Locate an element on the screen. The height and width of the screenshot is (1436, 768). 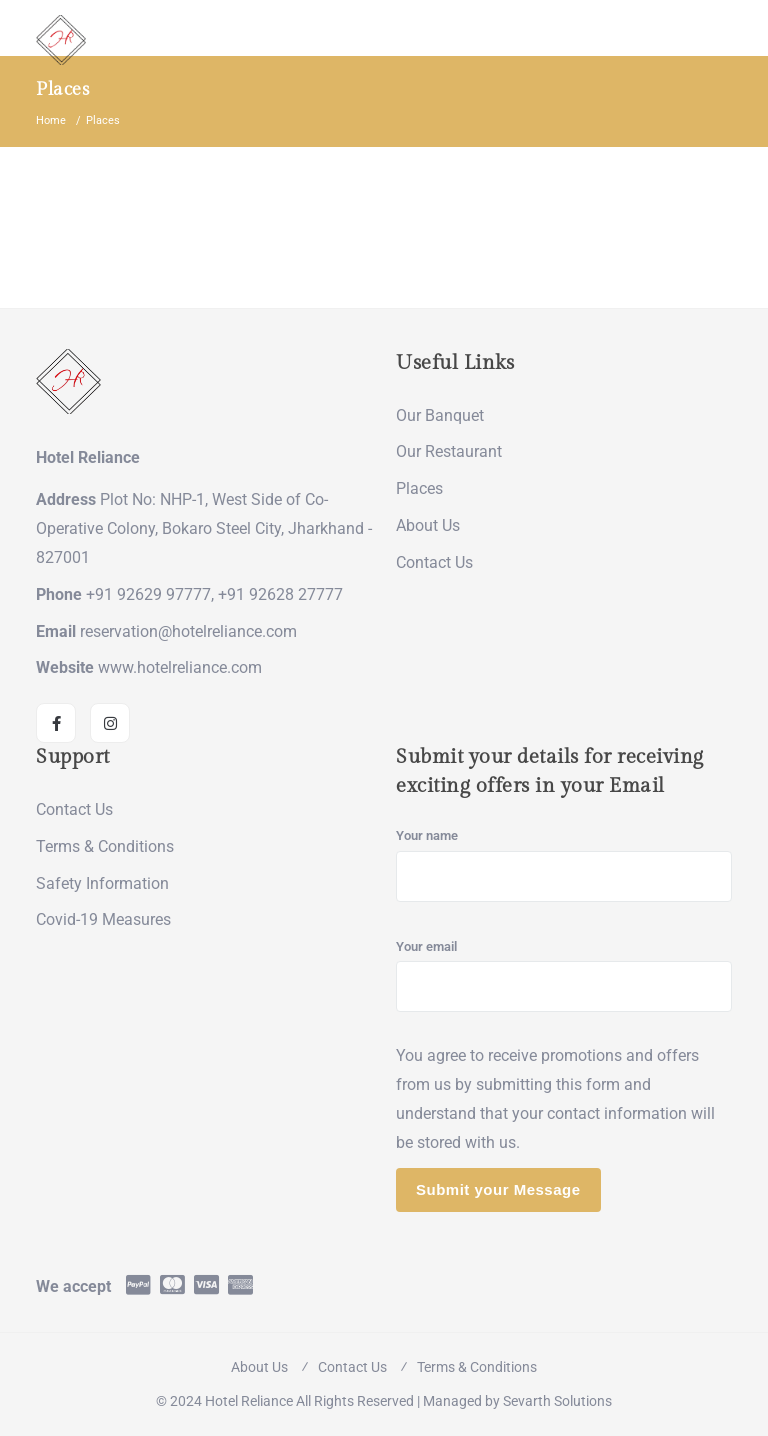
Places is located at coordinates (419, 488).